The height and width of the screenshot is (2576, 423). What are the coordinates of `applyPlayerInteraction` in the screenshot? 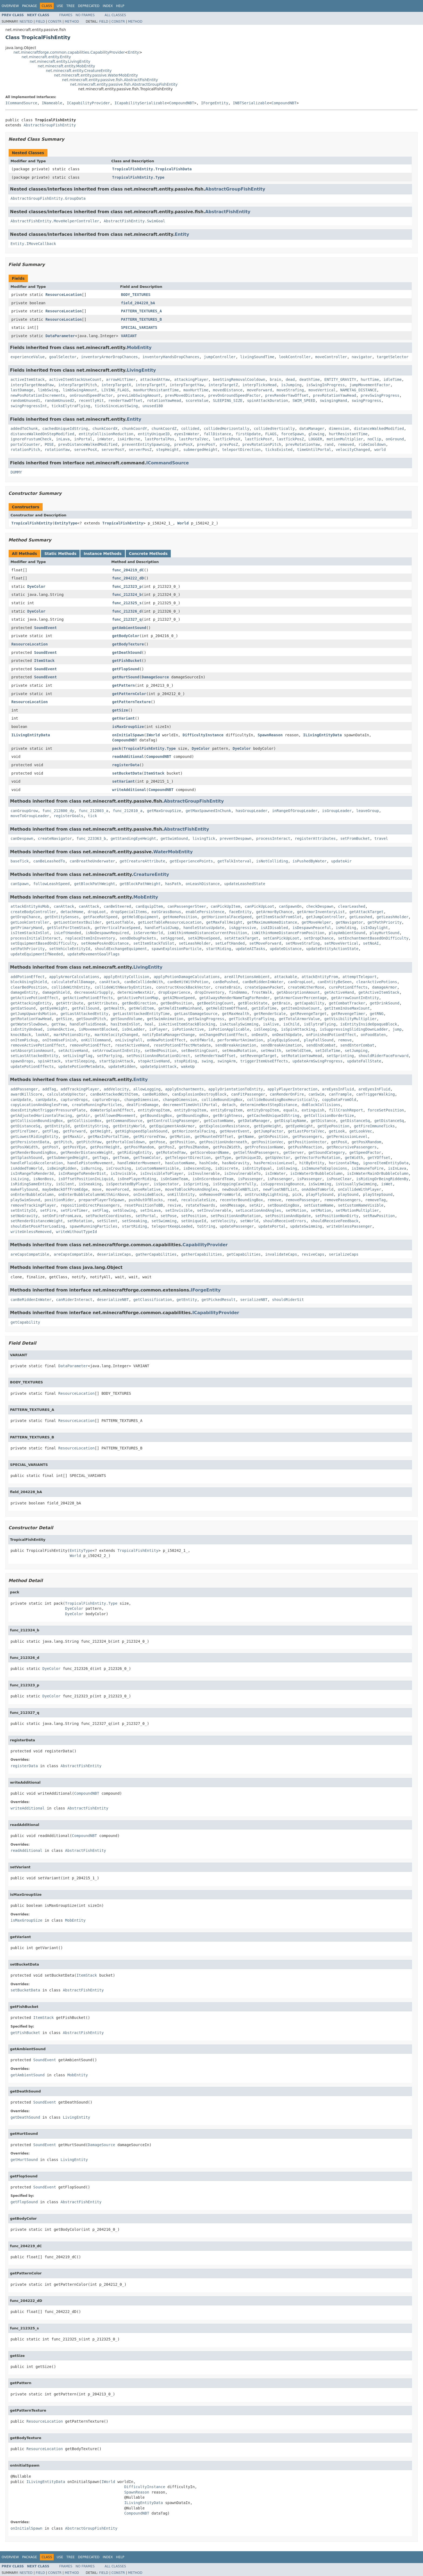 It's located at (293, 1089).